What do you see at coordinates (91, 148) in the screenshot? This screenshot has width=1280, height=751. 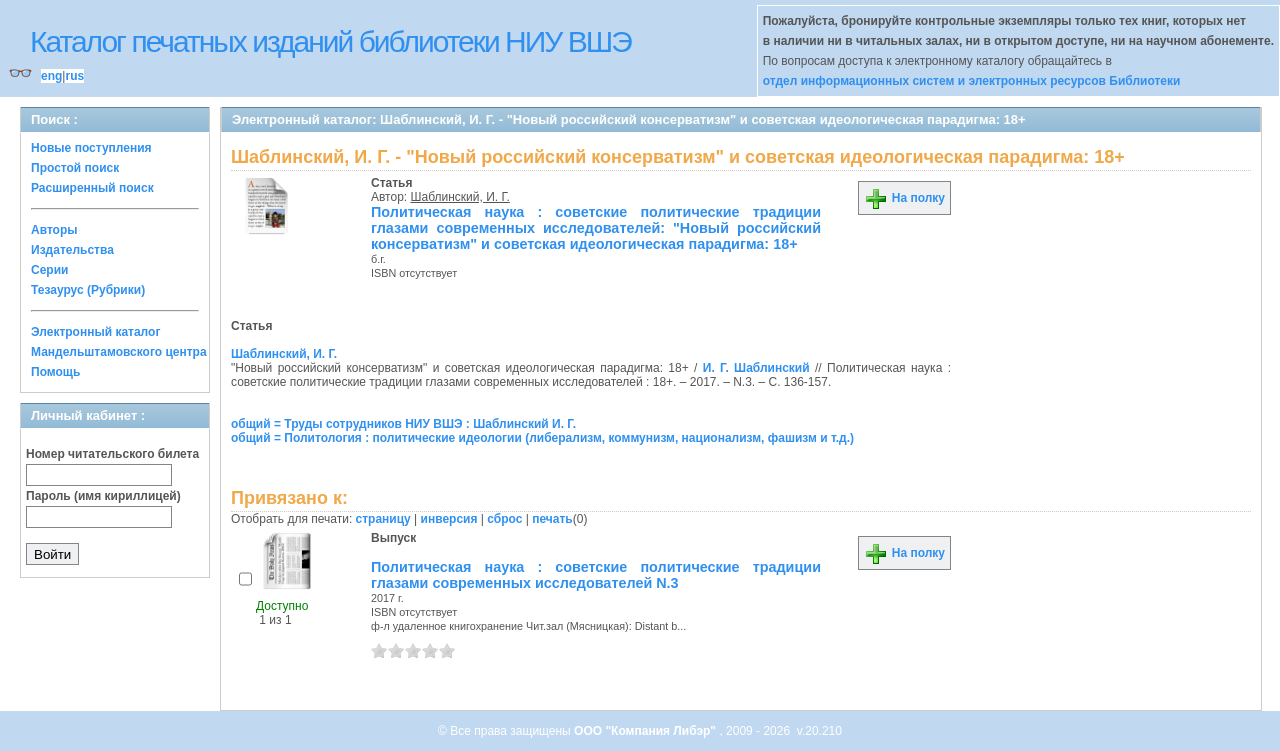 I see `Новые поступления` at bounding box center [91, 148].